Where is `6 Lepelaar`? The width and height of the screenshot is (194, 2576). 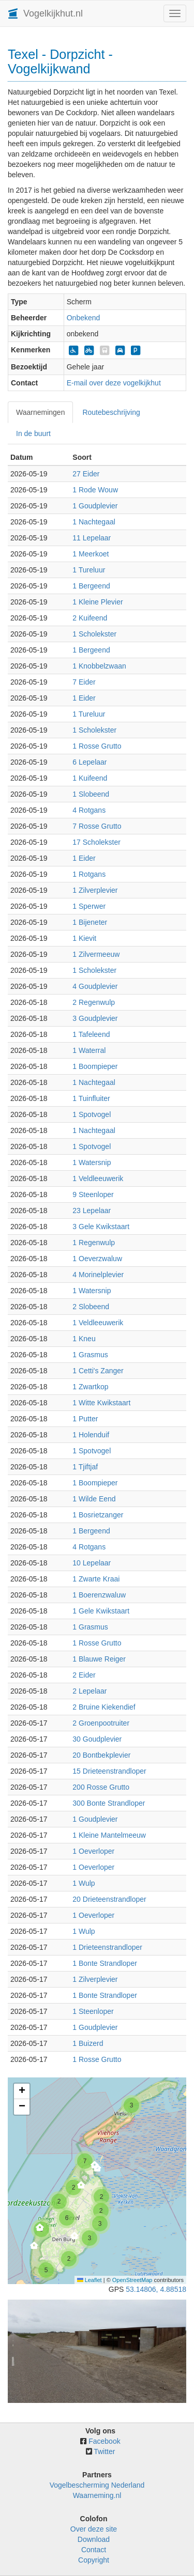 6 Lepelaar is located at coordinates (89, 762).